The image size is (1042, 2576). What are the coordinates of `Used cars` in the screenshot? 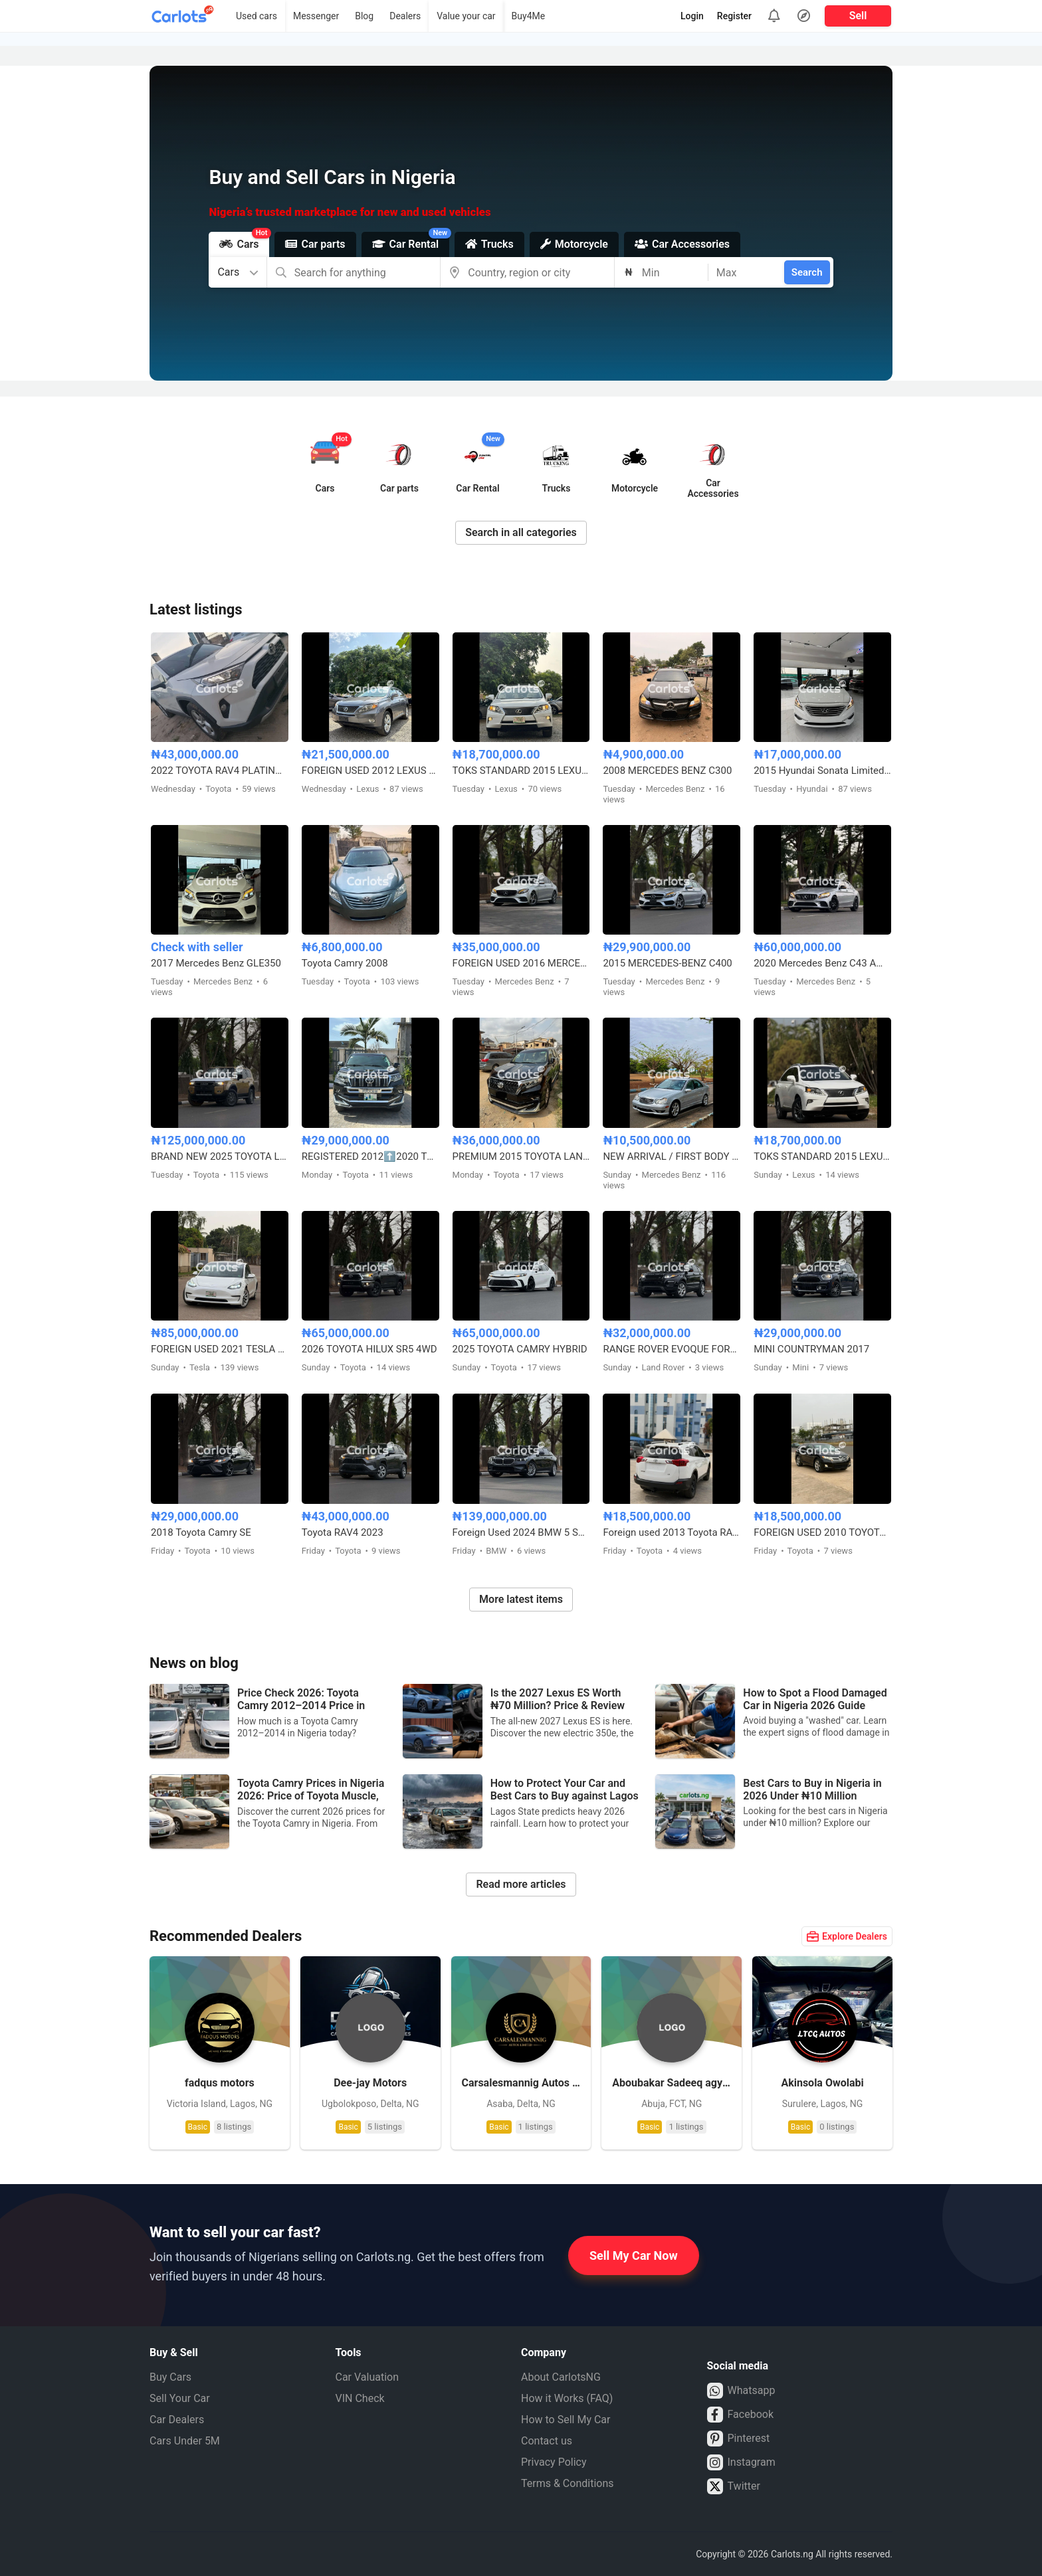 It's located at (256, 16).